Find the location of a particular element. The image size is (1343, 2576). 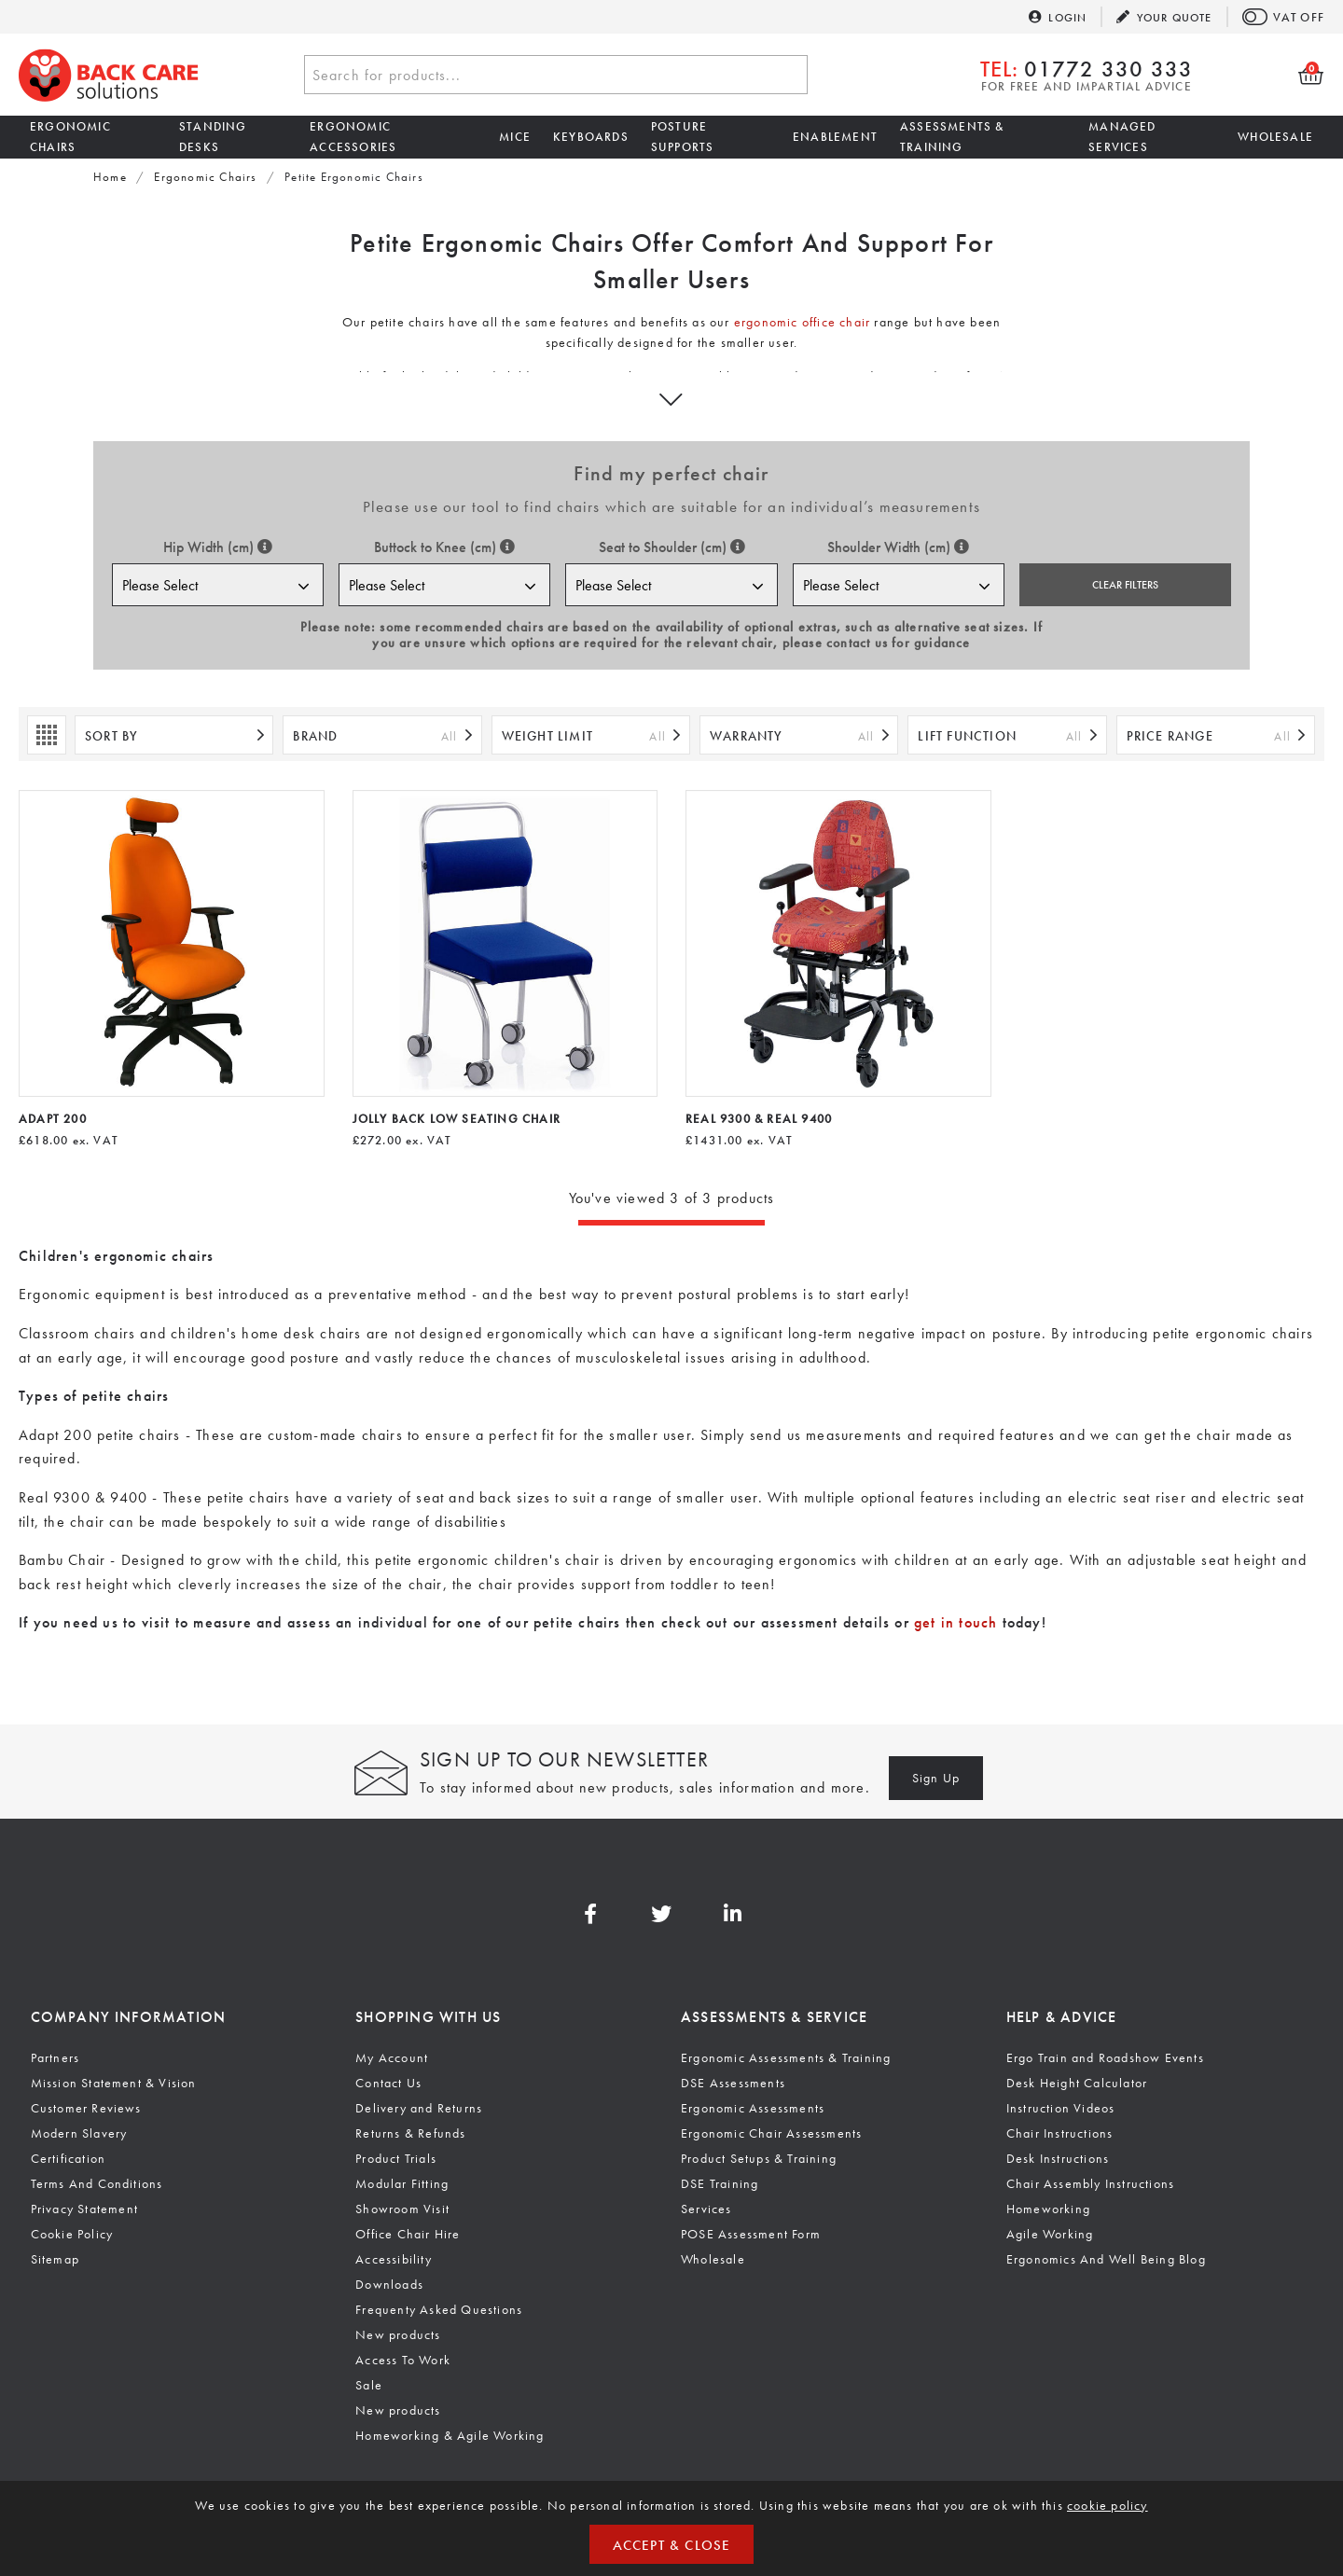

Chair Instructions is located at coordinates (1060, 2133).